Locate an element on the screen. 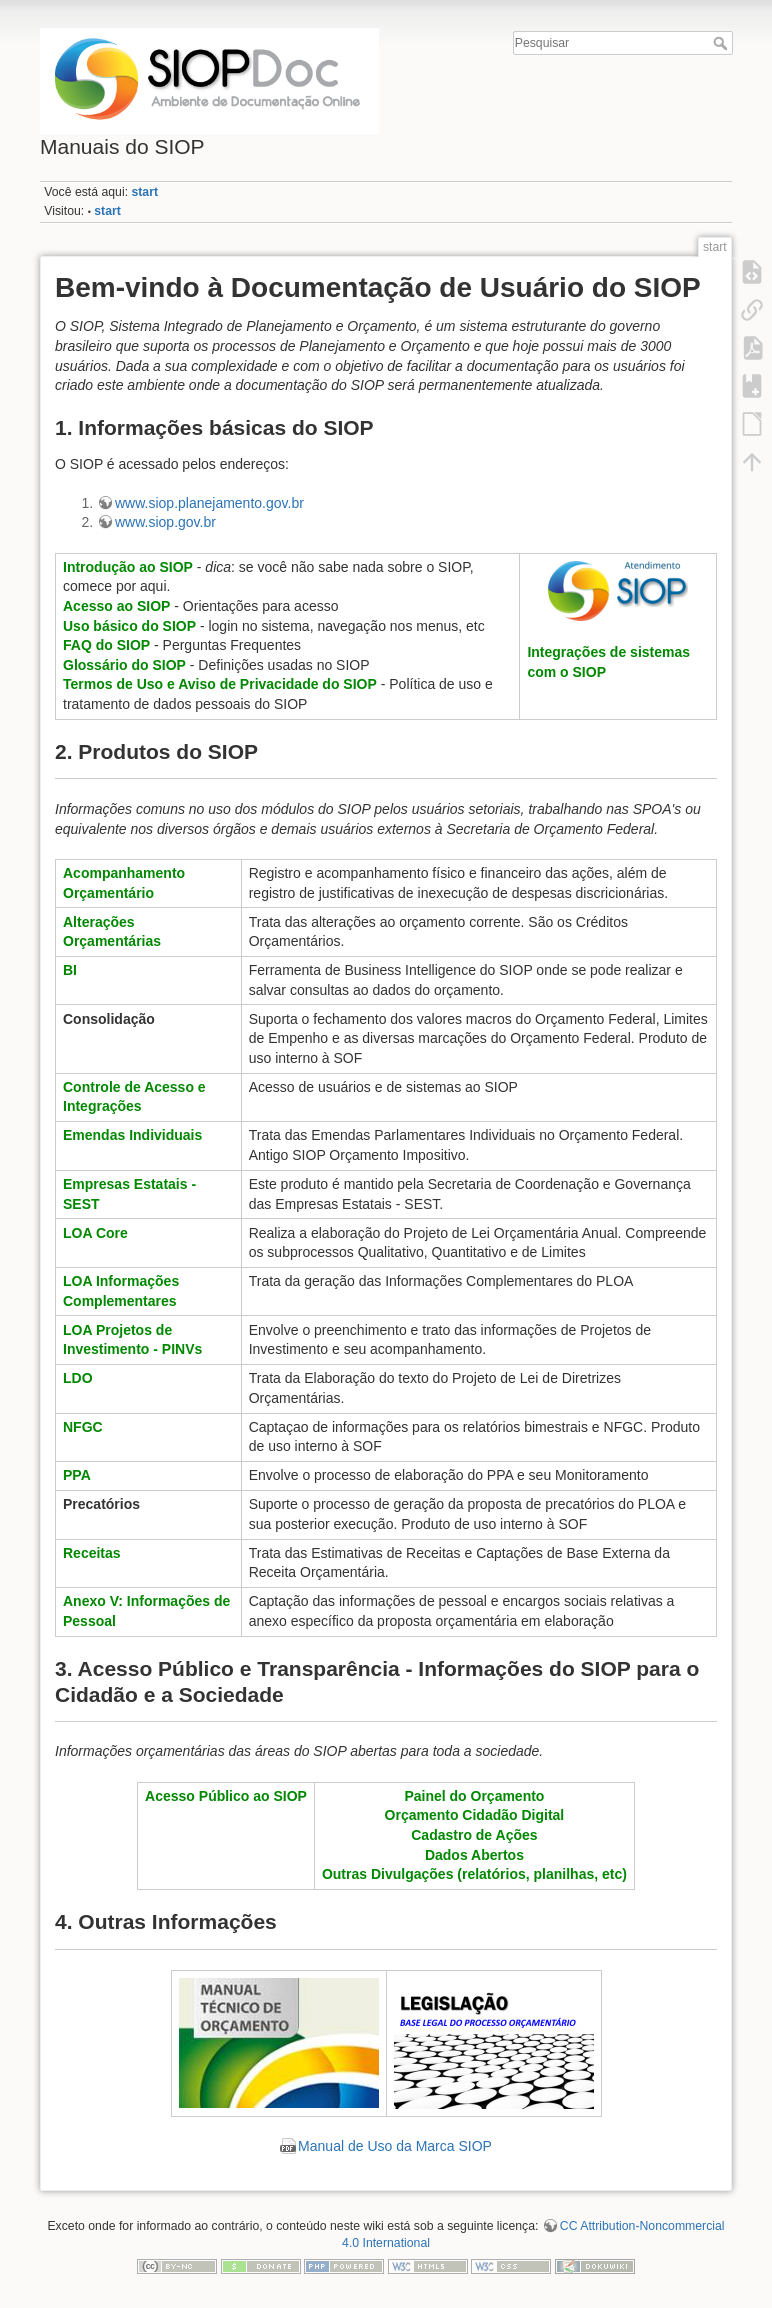  Receitas is located at coordinates (92, 1553).